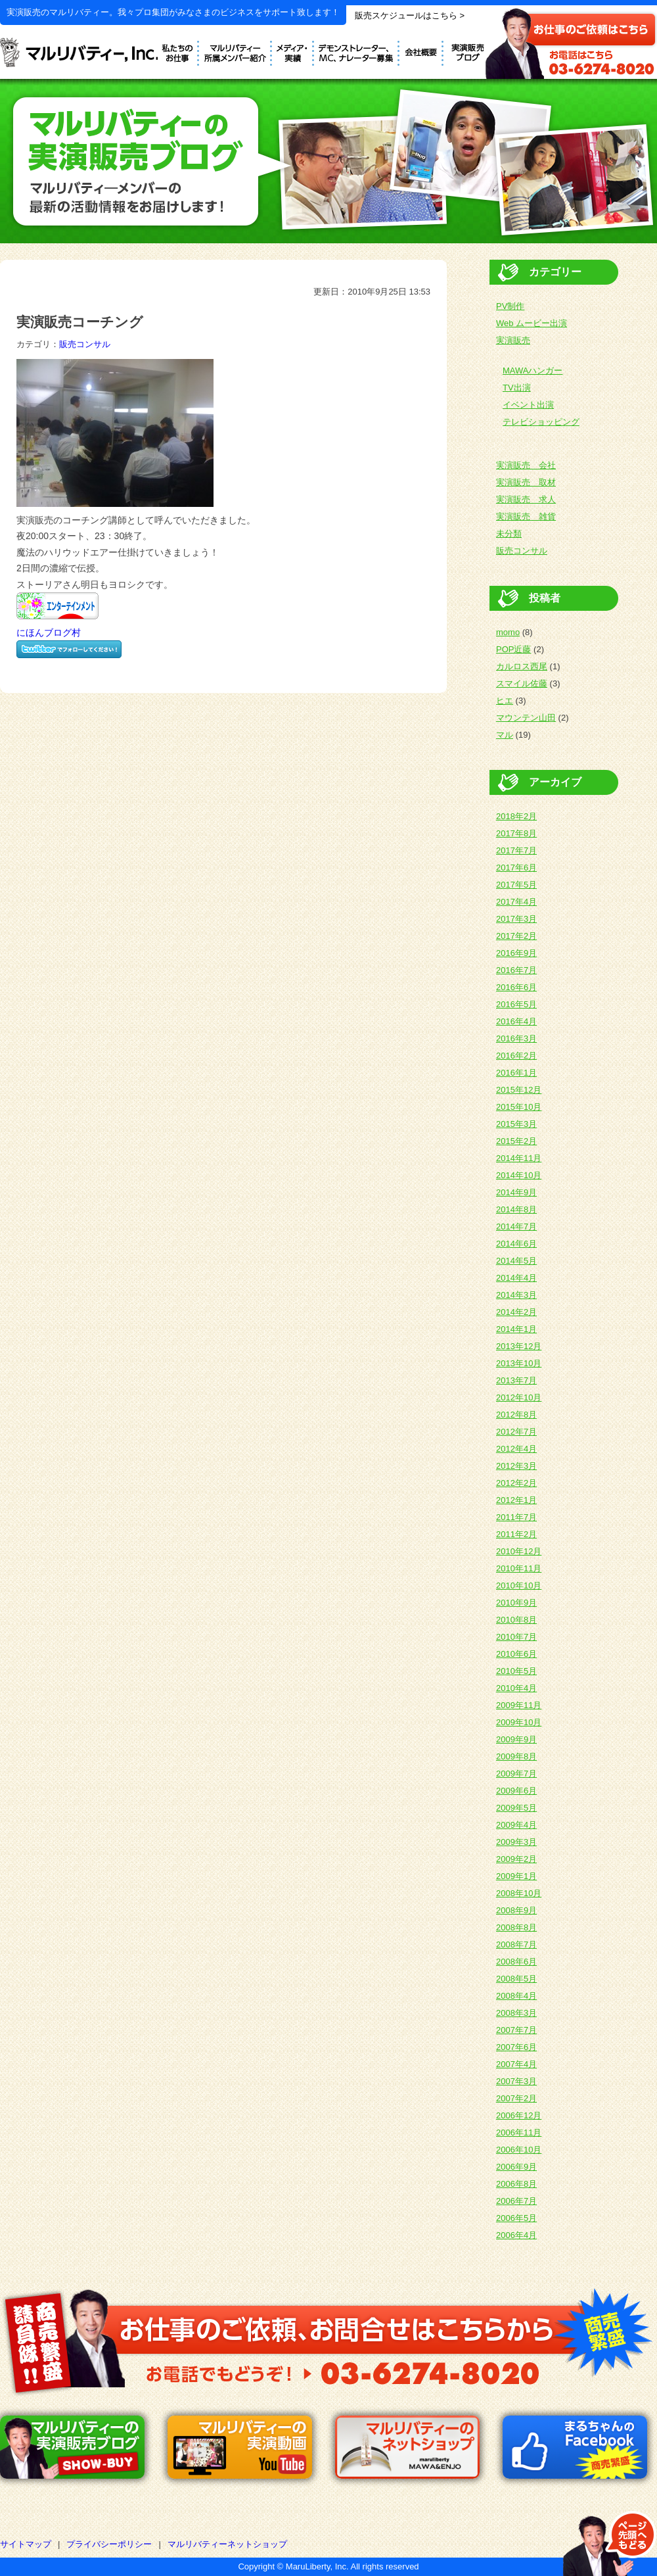 The height and width of the screenshot is (2576, 657). I want to click on 2006年10月, so click(518, 2150).